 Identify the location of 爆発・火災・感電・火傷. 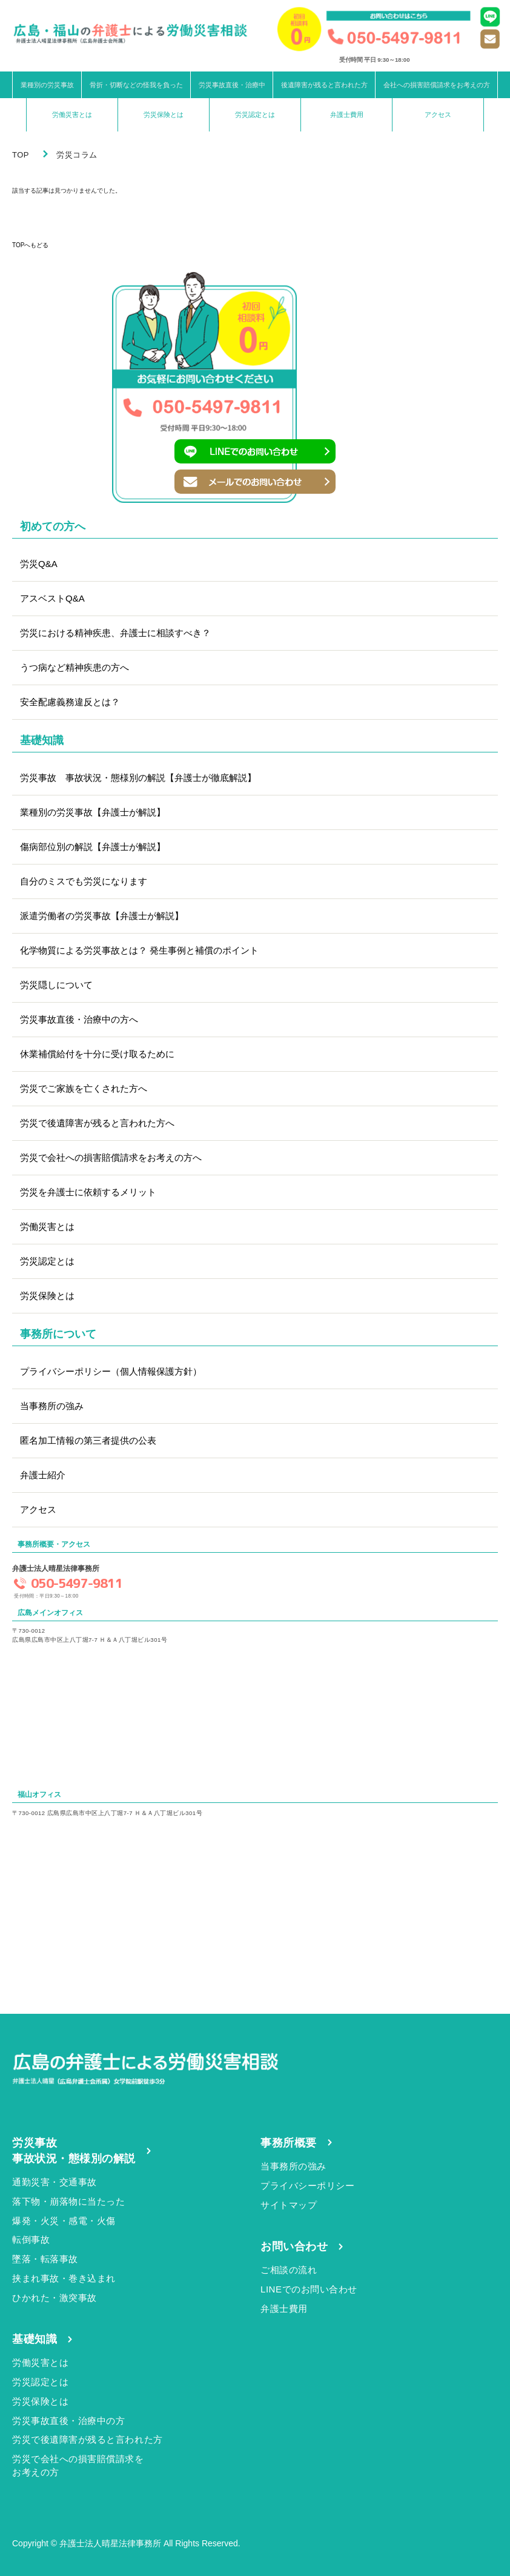
(64, 2221).